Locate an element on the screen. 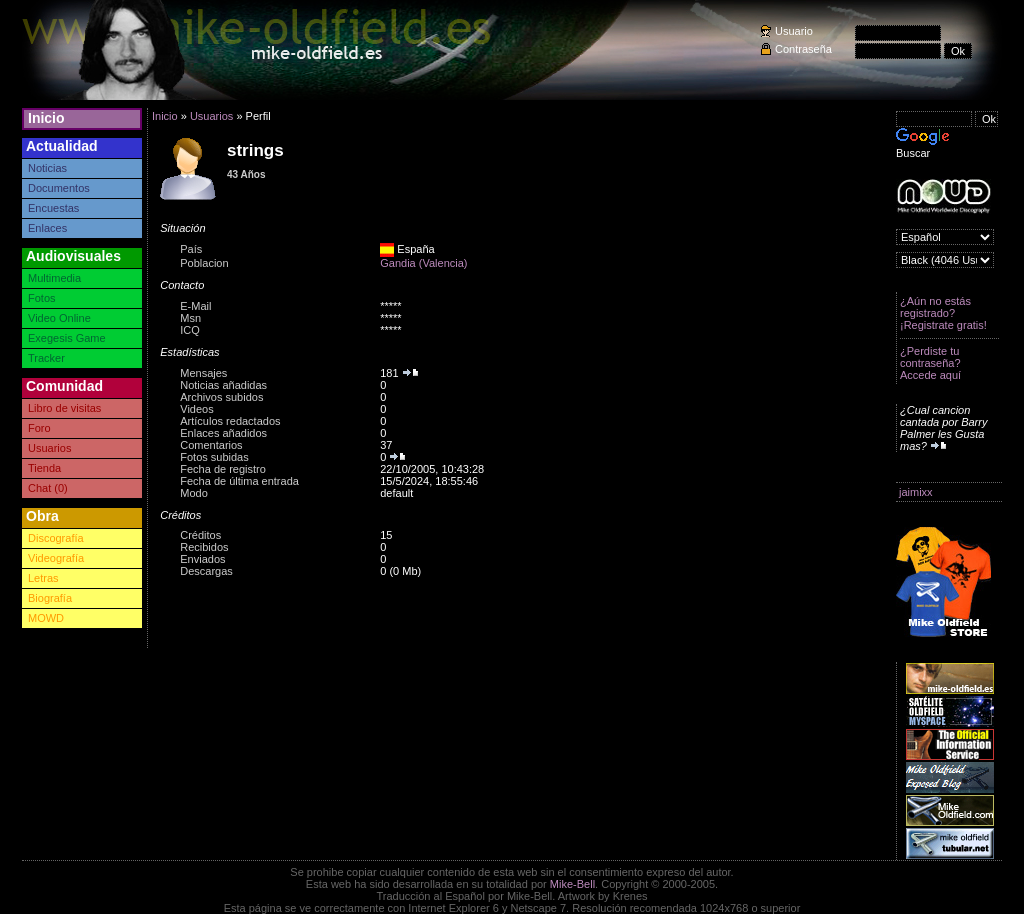  Chat (0) is located at coordinates (48, 488).